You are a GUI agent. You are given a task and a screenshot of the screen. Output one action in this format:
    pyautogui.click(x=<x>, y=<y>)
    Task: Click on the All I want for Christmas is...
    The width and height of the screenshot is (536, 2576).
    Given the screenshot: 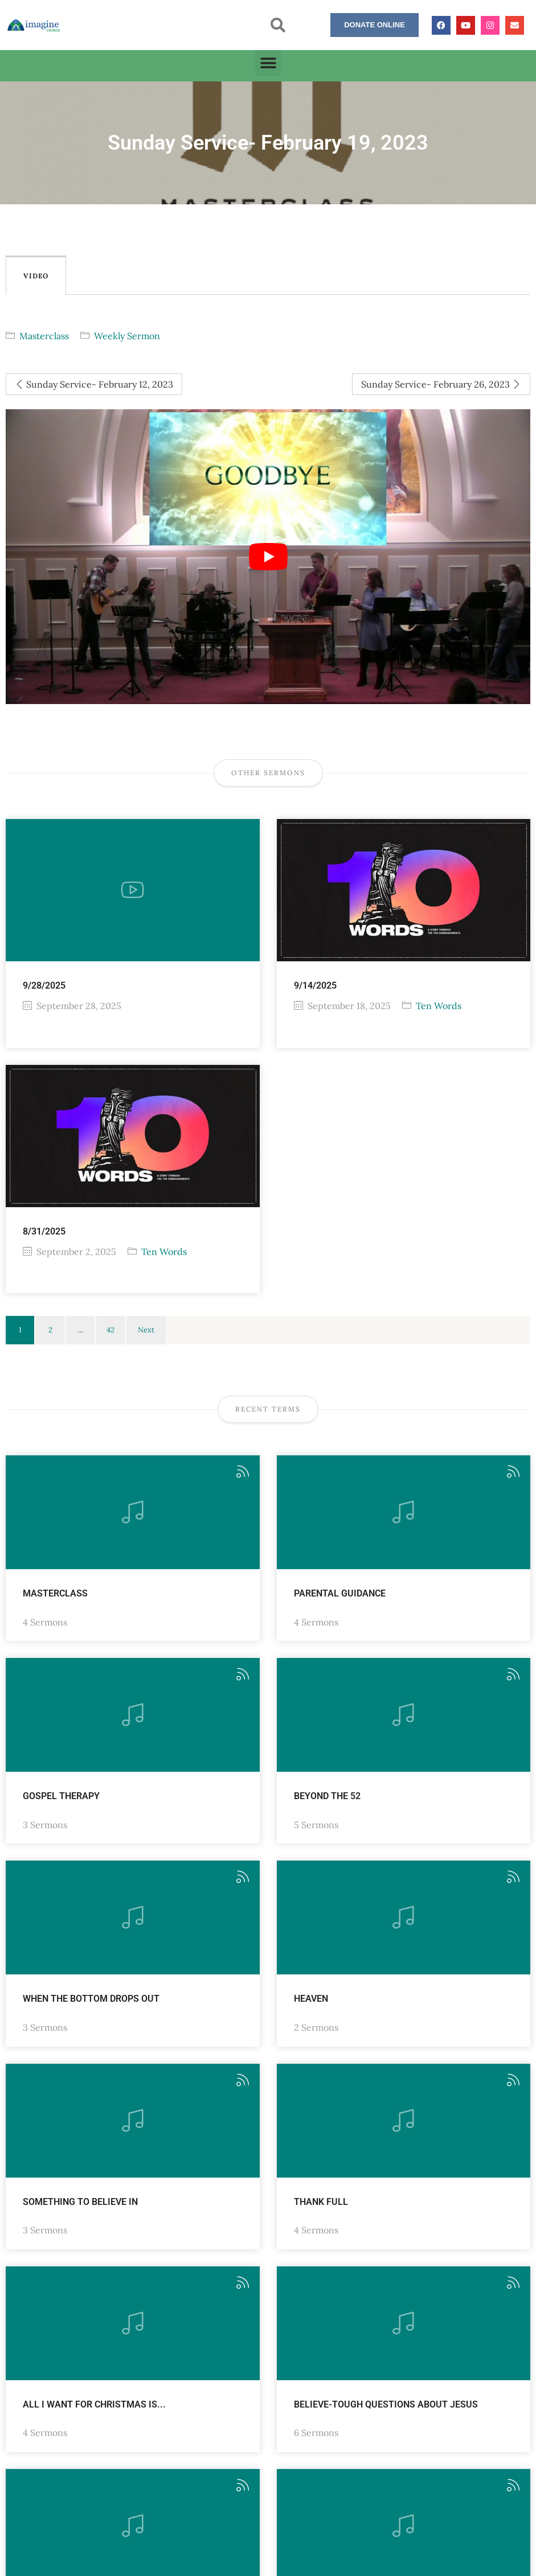 What is the action you would take?
    pyautogui.click(x=94, y=2404)
    